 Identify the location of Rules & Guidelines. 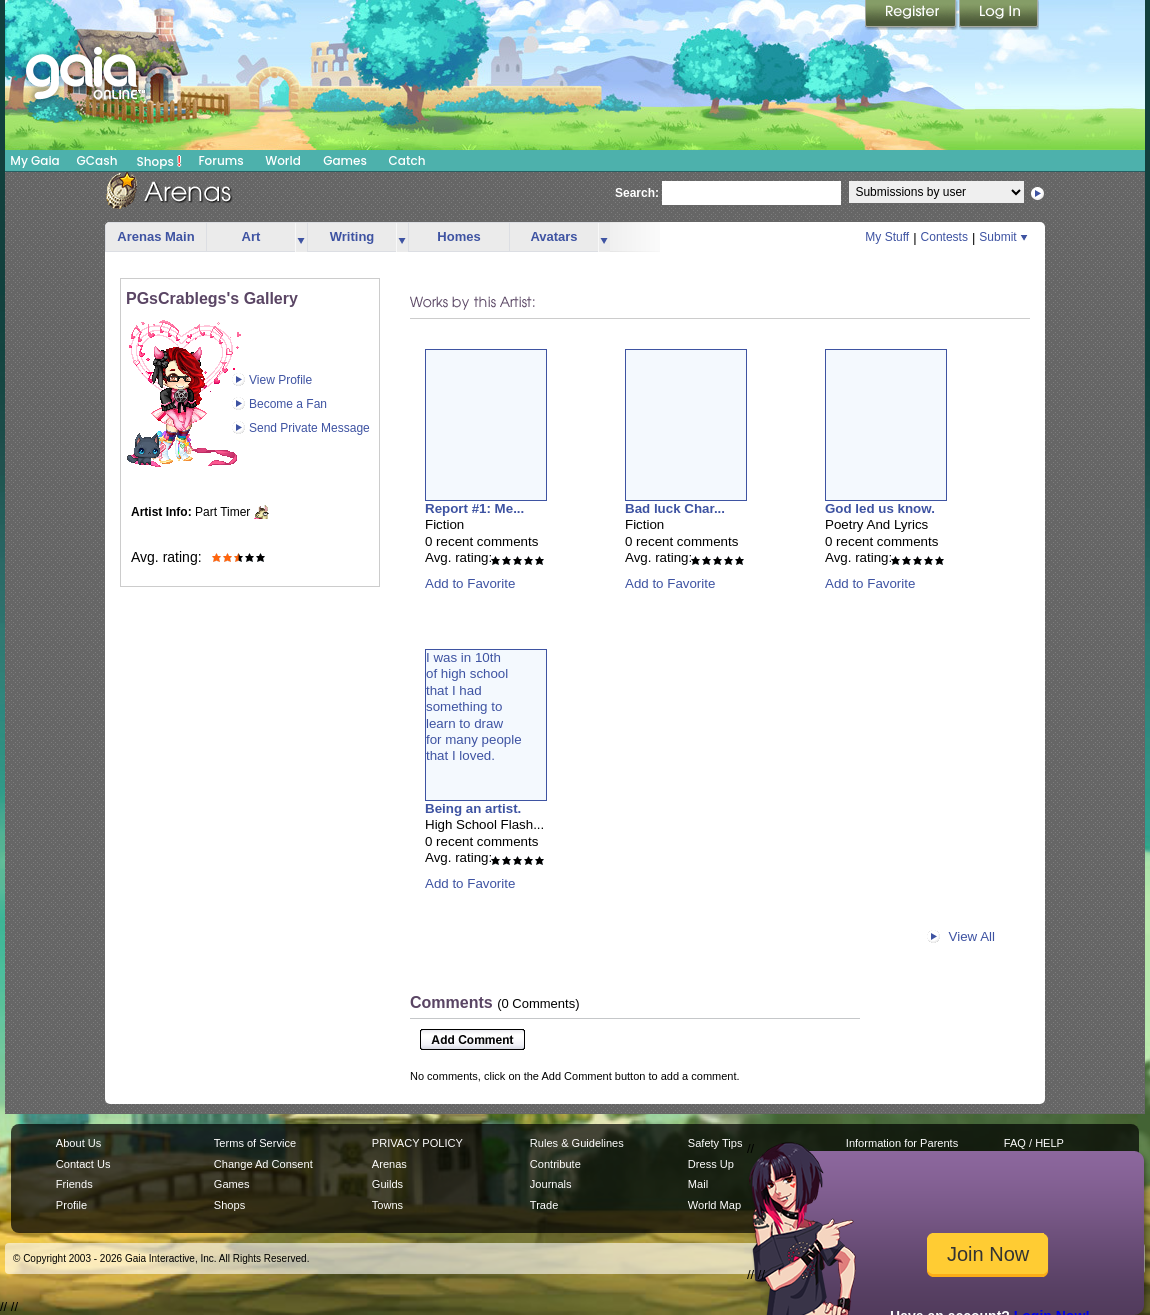
(577, 1143).